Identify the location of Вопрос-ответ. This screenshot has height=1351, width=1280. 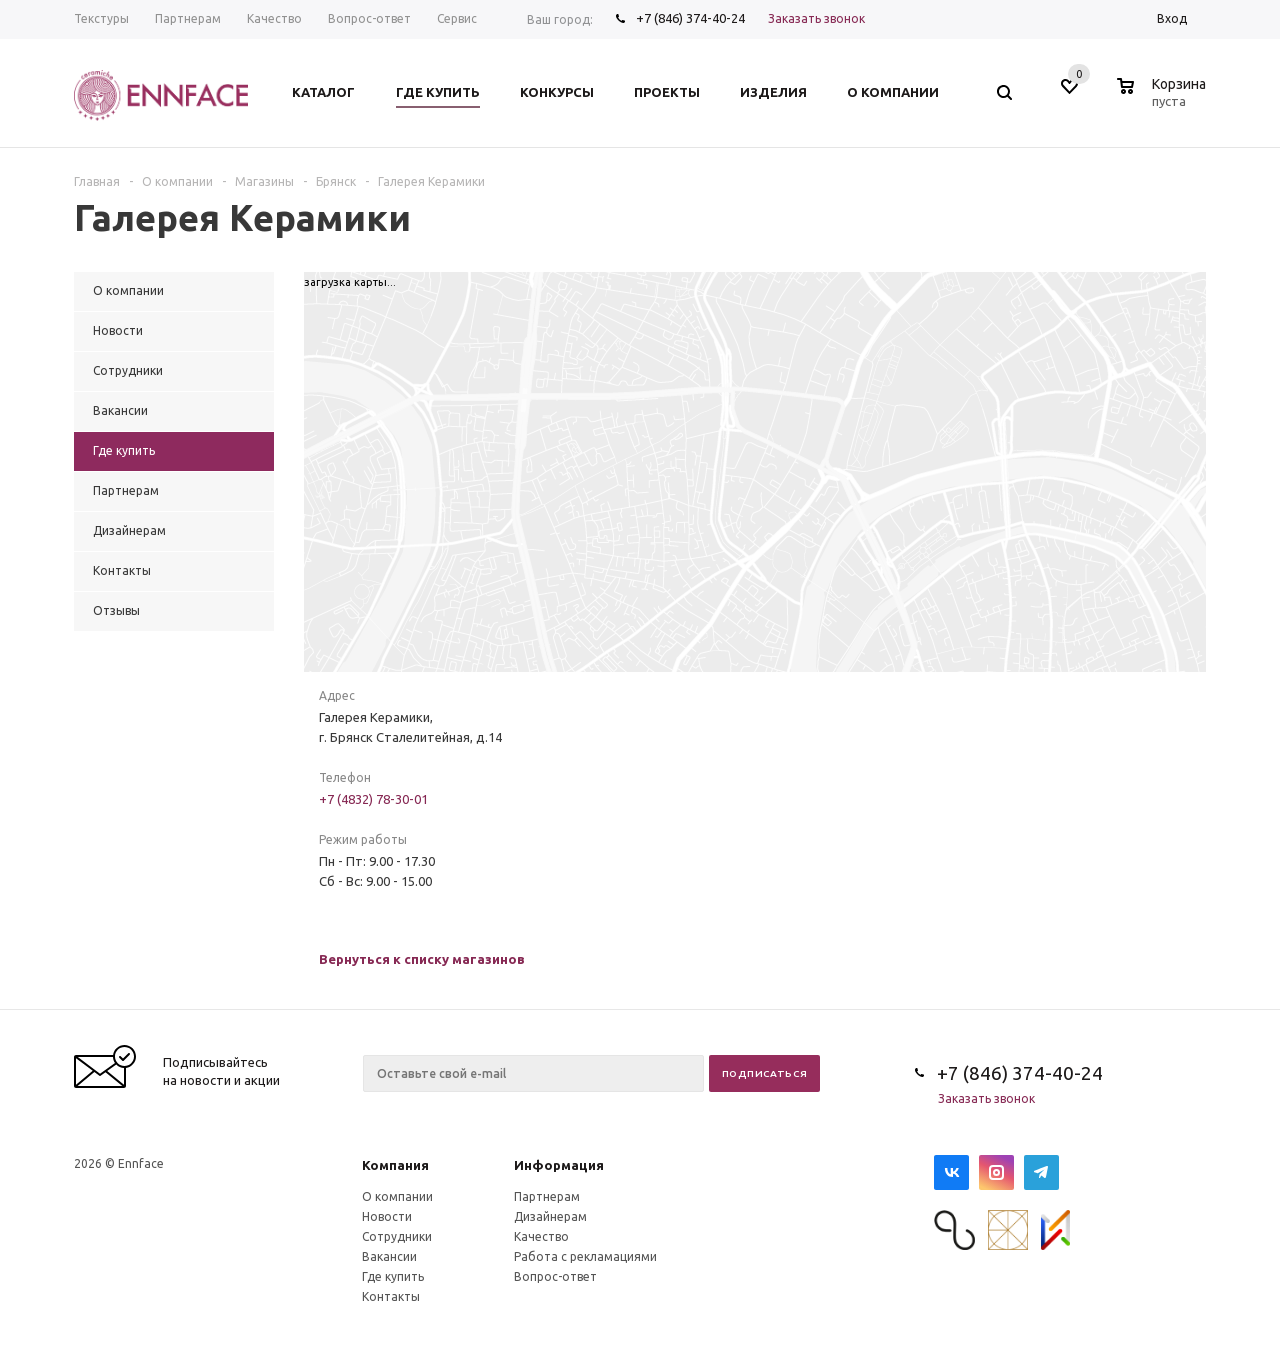
(555, 1276).